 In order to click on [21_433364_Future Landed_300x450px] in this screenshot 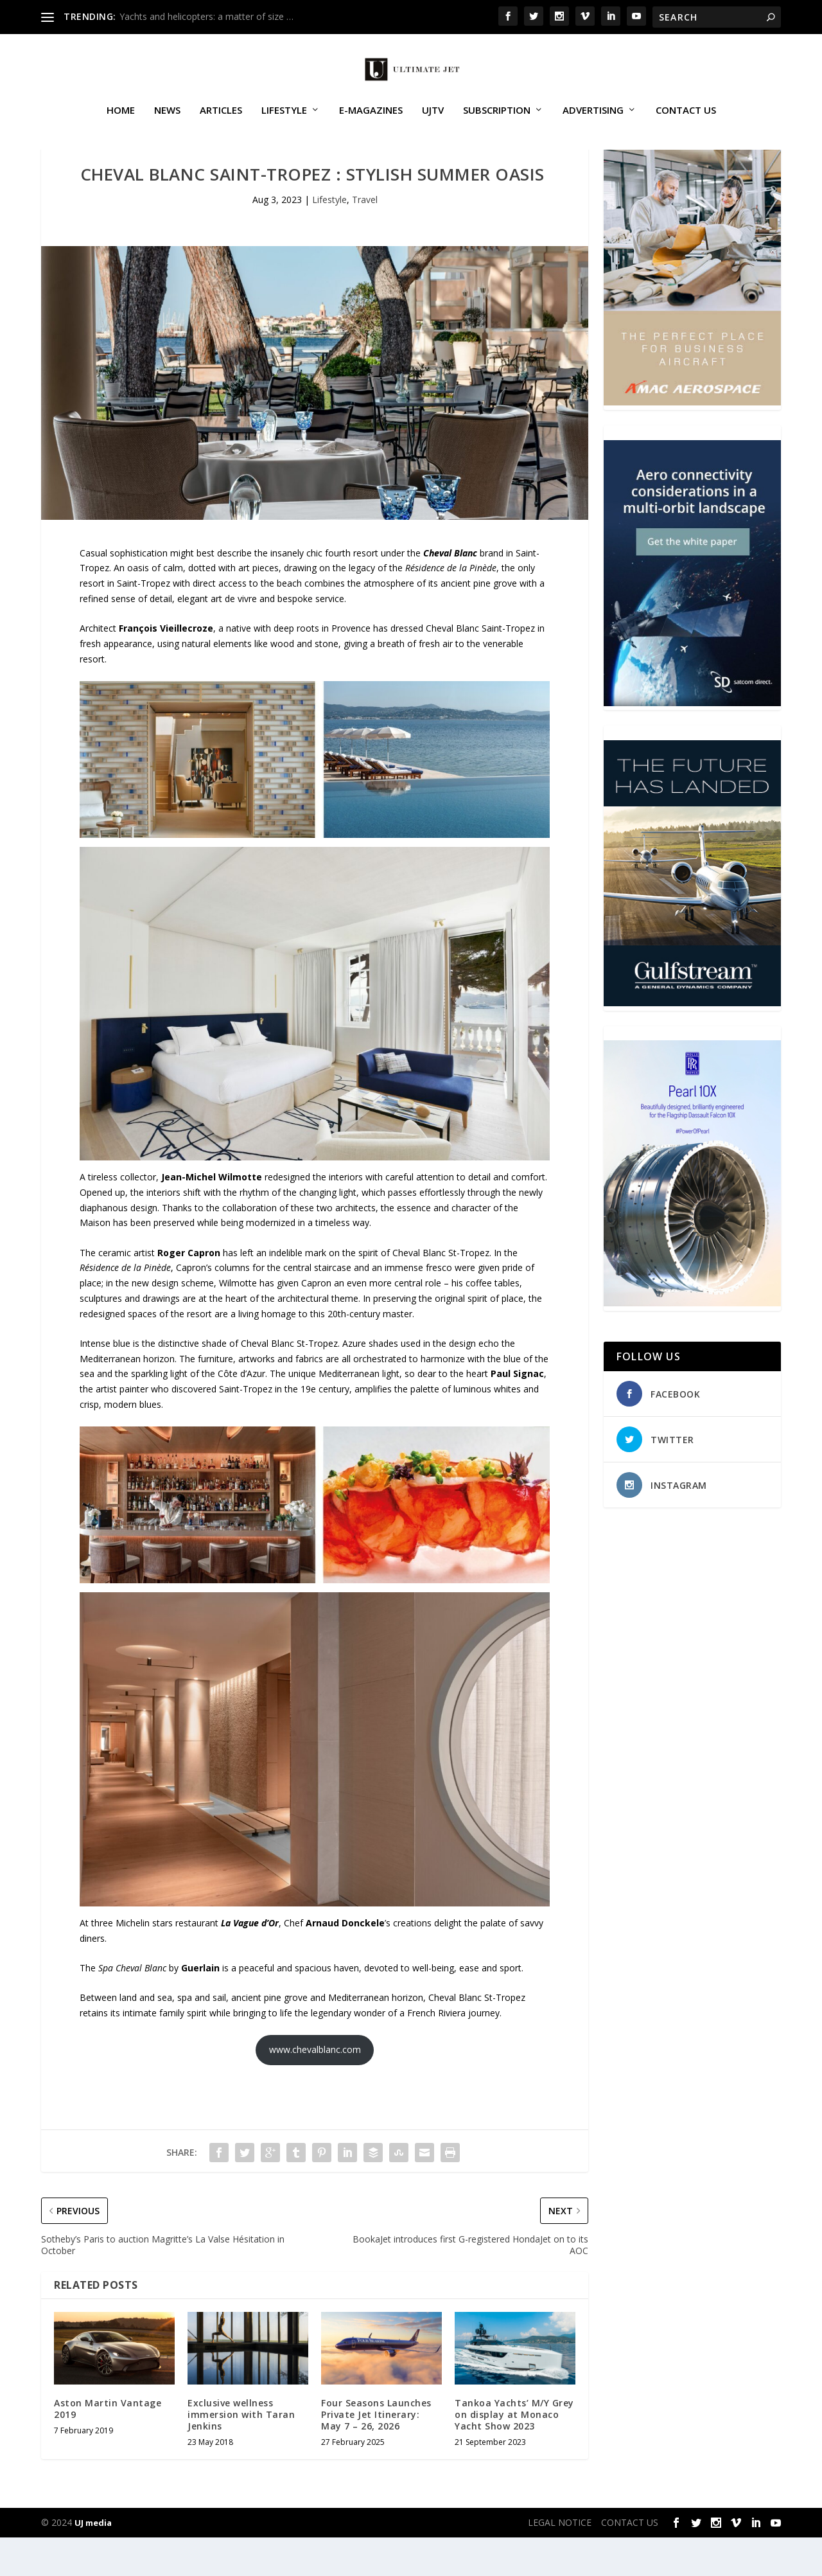, I will do `click(692, 1041)`.